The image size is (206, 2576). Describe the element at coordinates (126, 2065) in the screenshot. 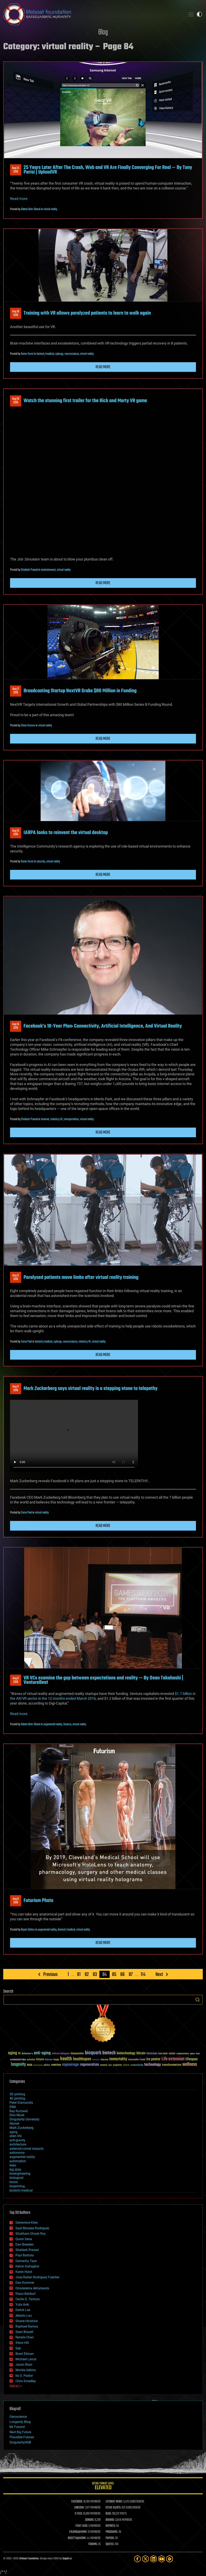

I see `space [space (49 items)]` at that location.